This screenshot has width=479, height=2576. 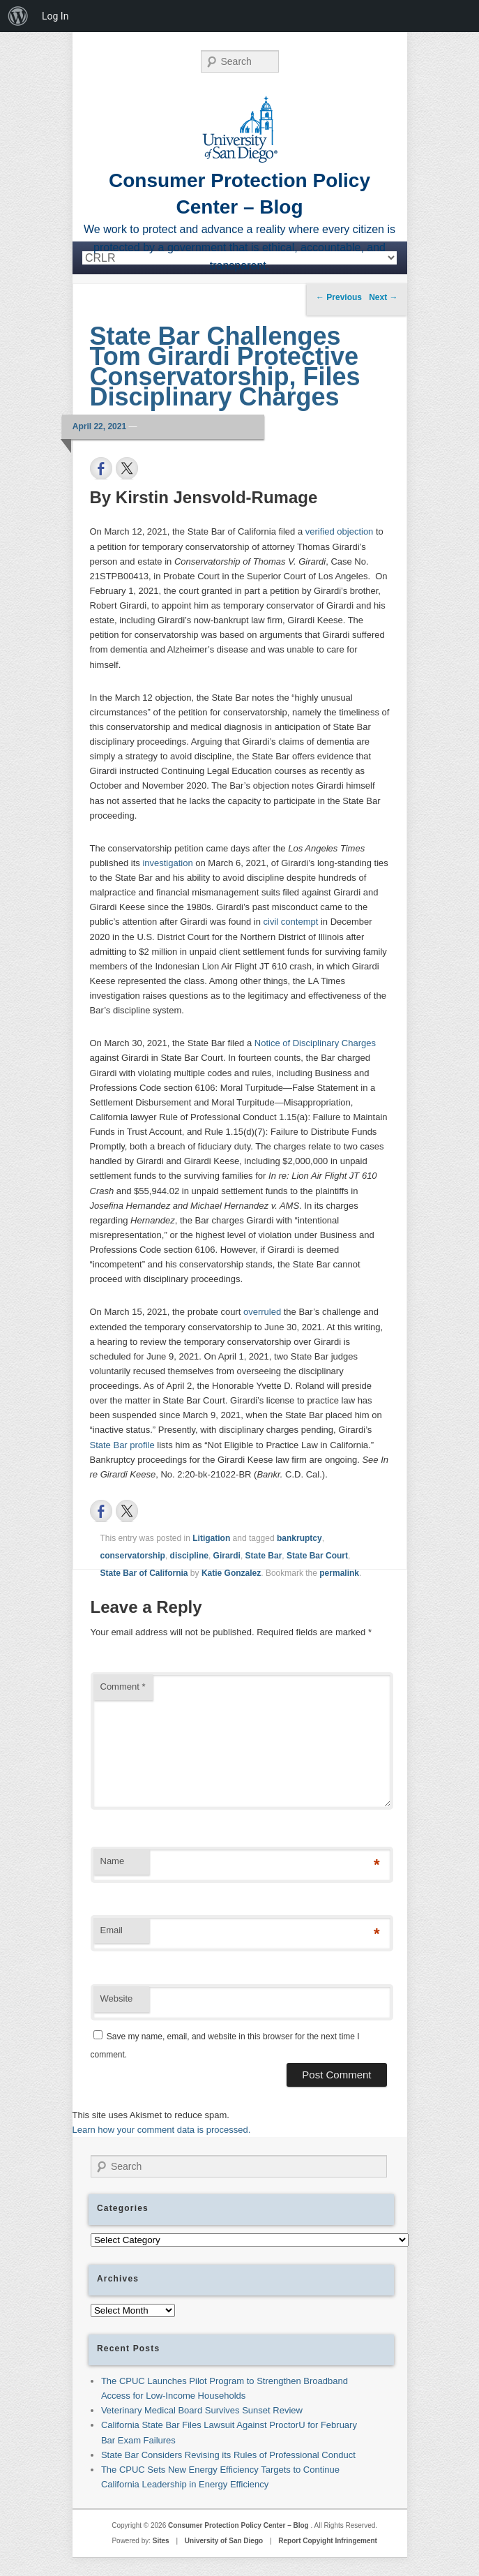 I want to click on Girardi, so click(x=227, y=1556).